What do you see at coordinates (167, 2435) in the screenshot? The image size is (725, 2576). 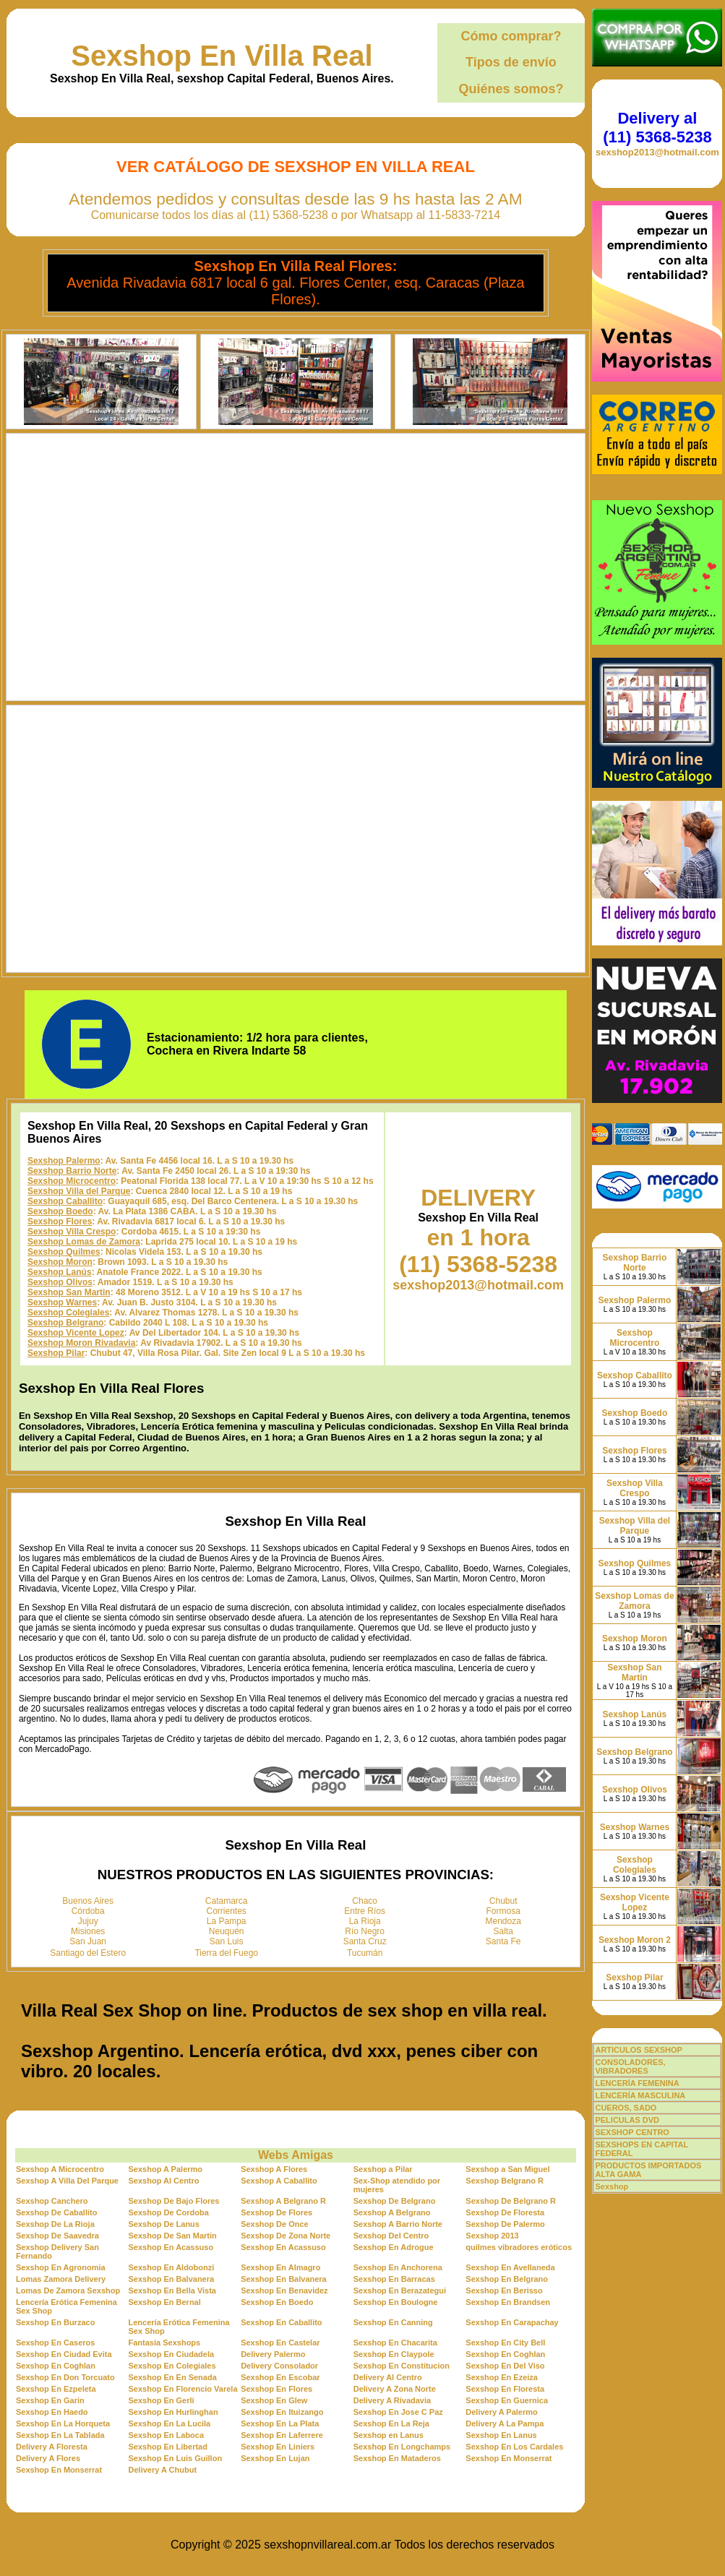 I see `Sexshop En Laboca` at bounding box center [167, 2435].